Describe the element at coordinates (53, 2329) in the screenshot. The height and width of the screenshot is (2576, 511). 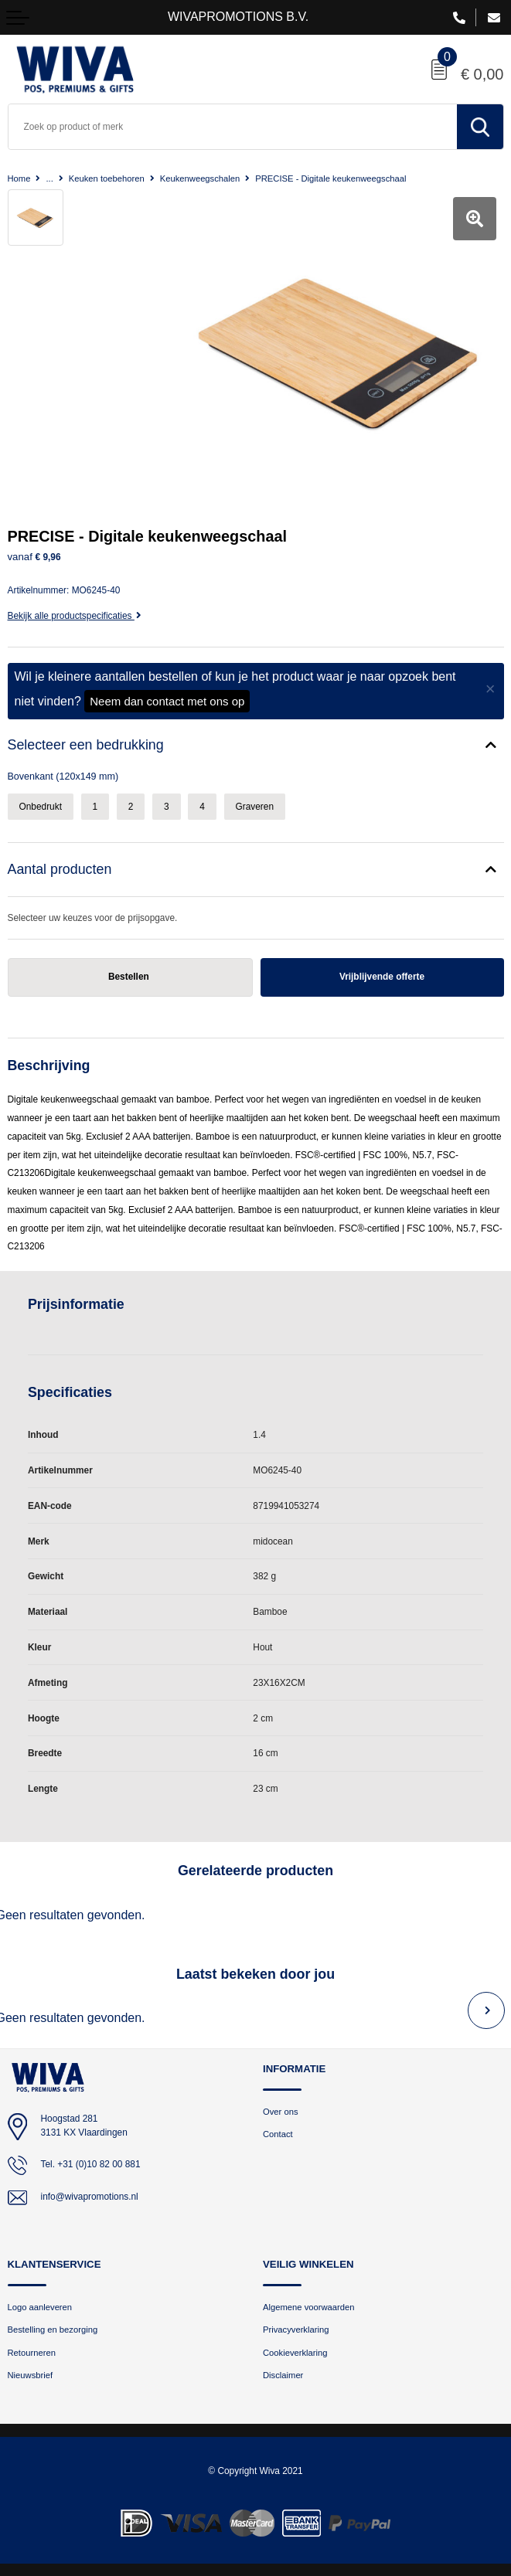
I see `Bestelling en bezorging` at that location.